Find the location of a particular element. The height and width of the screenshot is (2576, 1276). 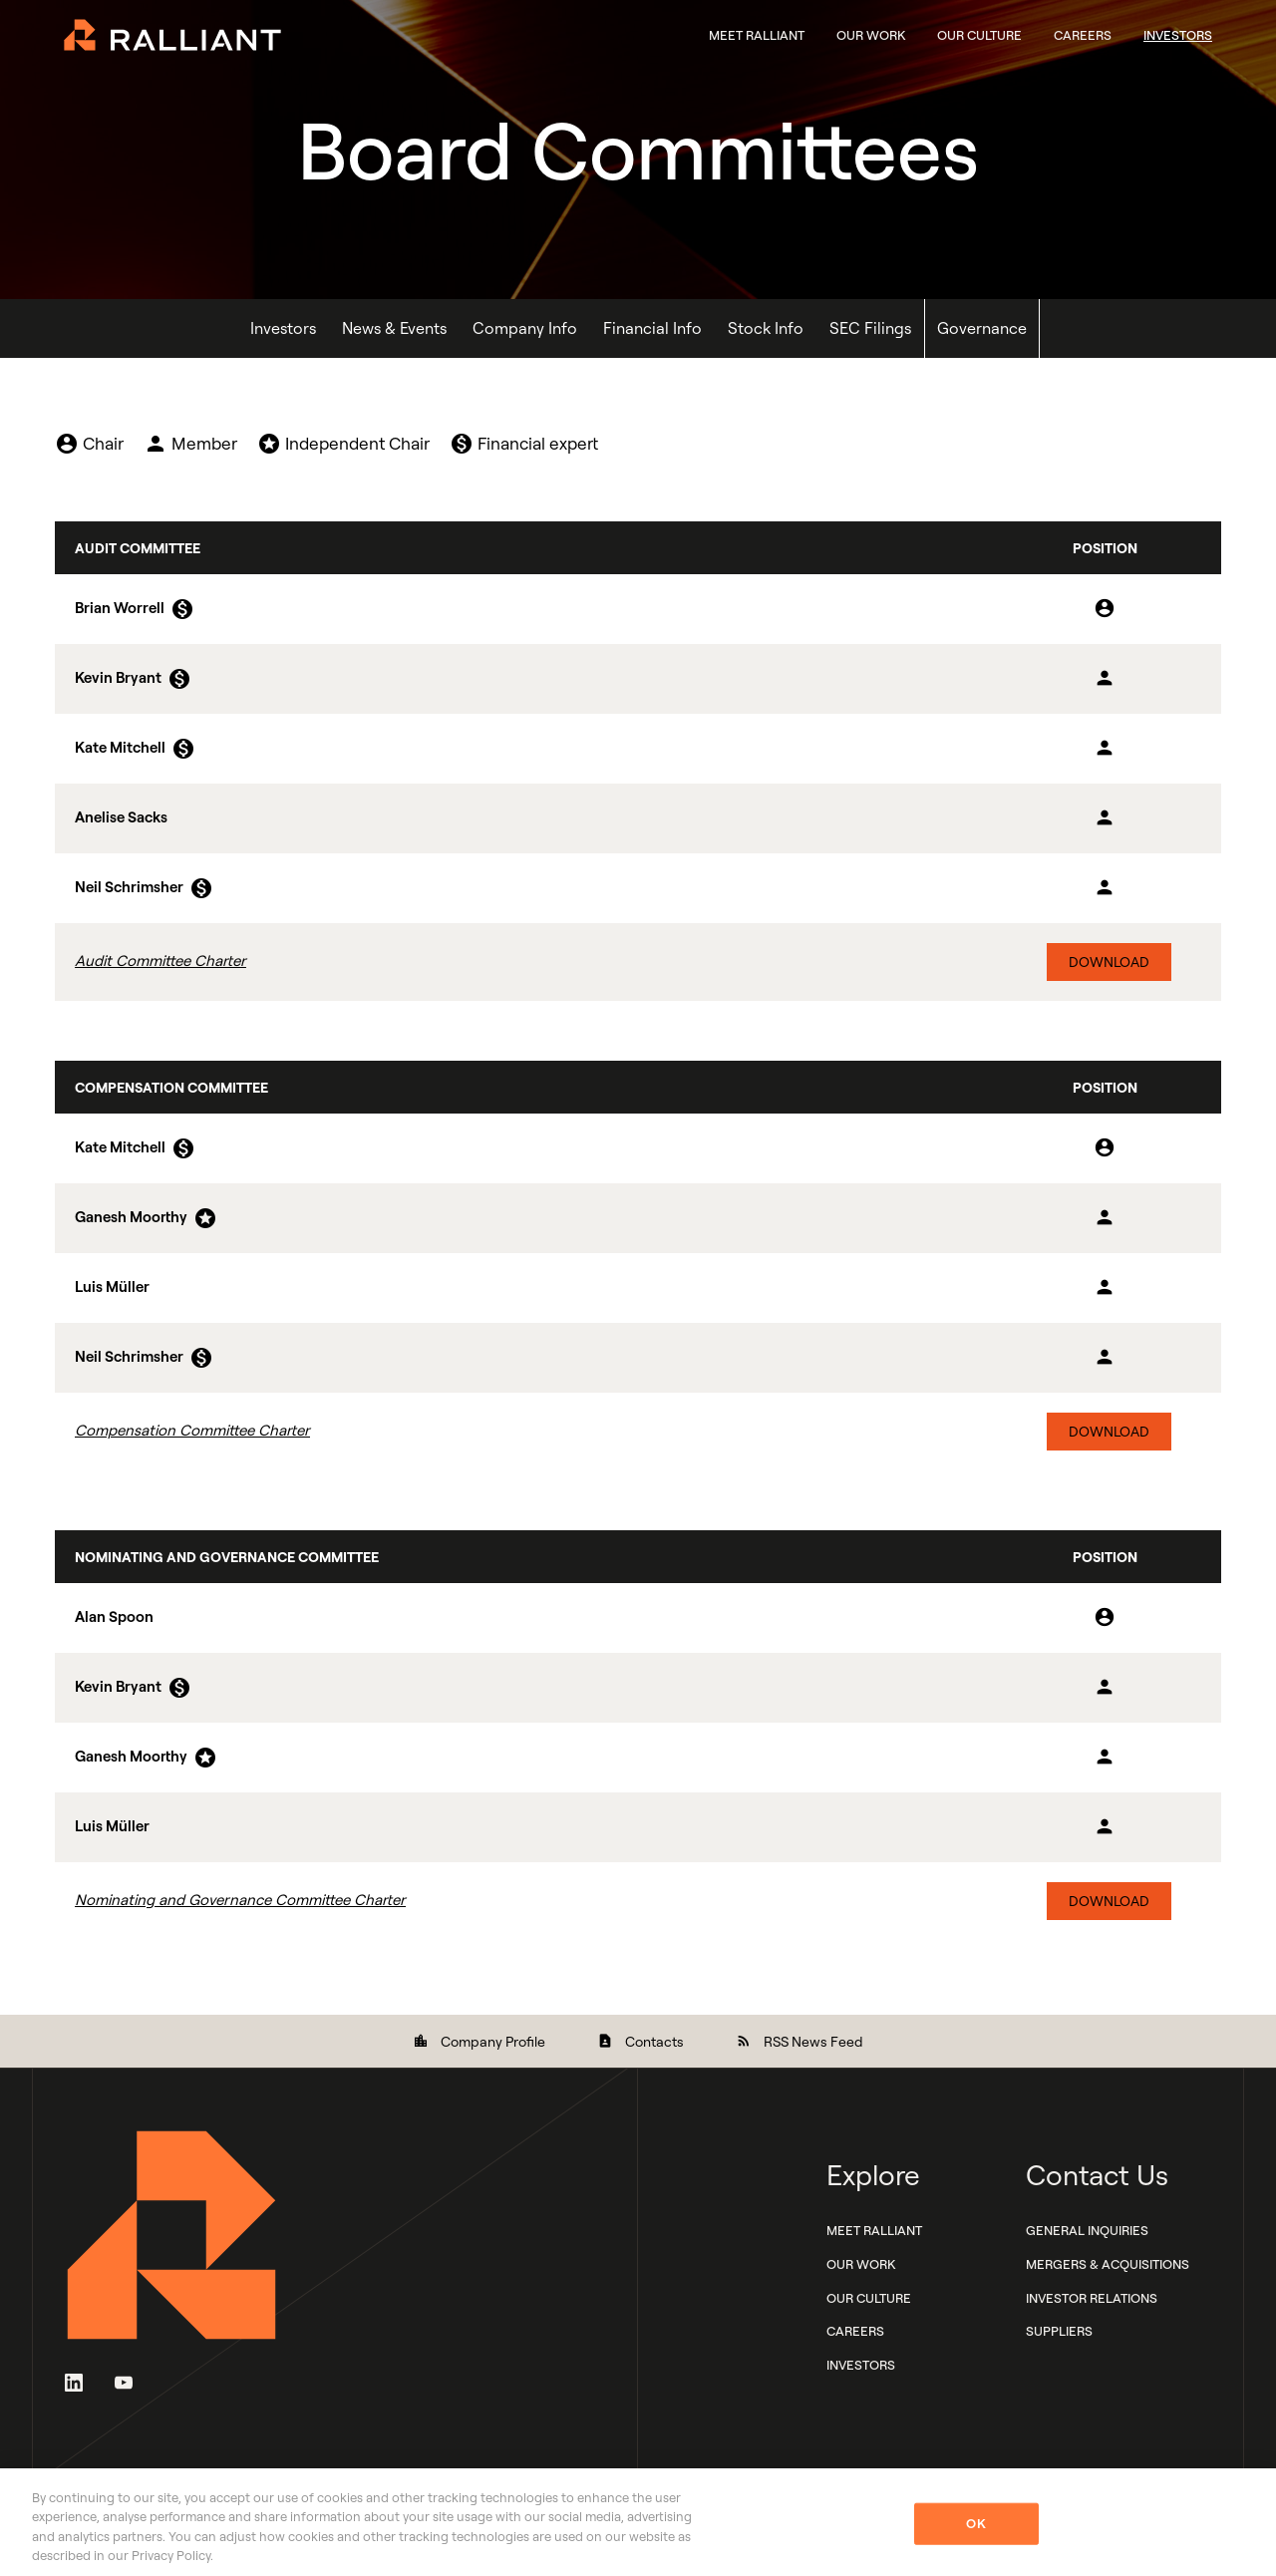

General Inquiries is located at coordinates (1087, 2230).